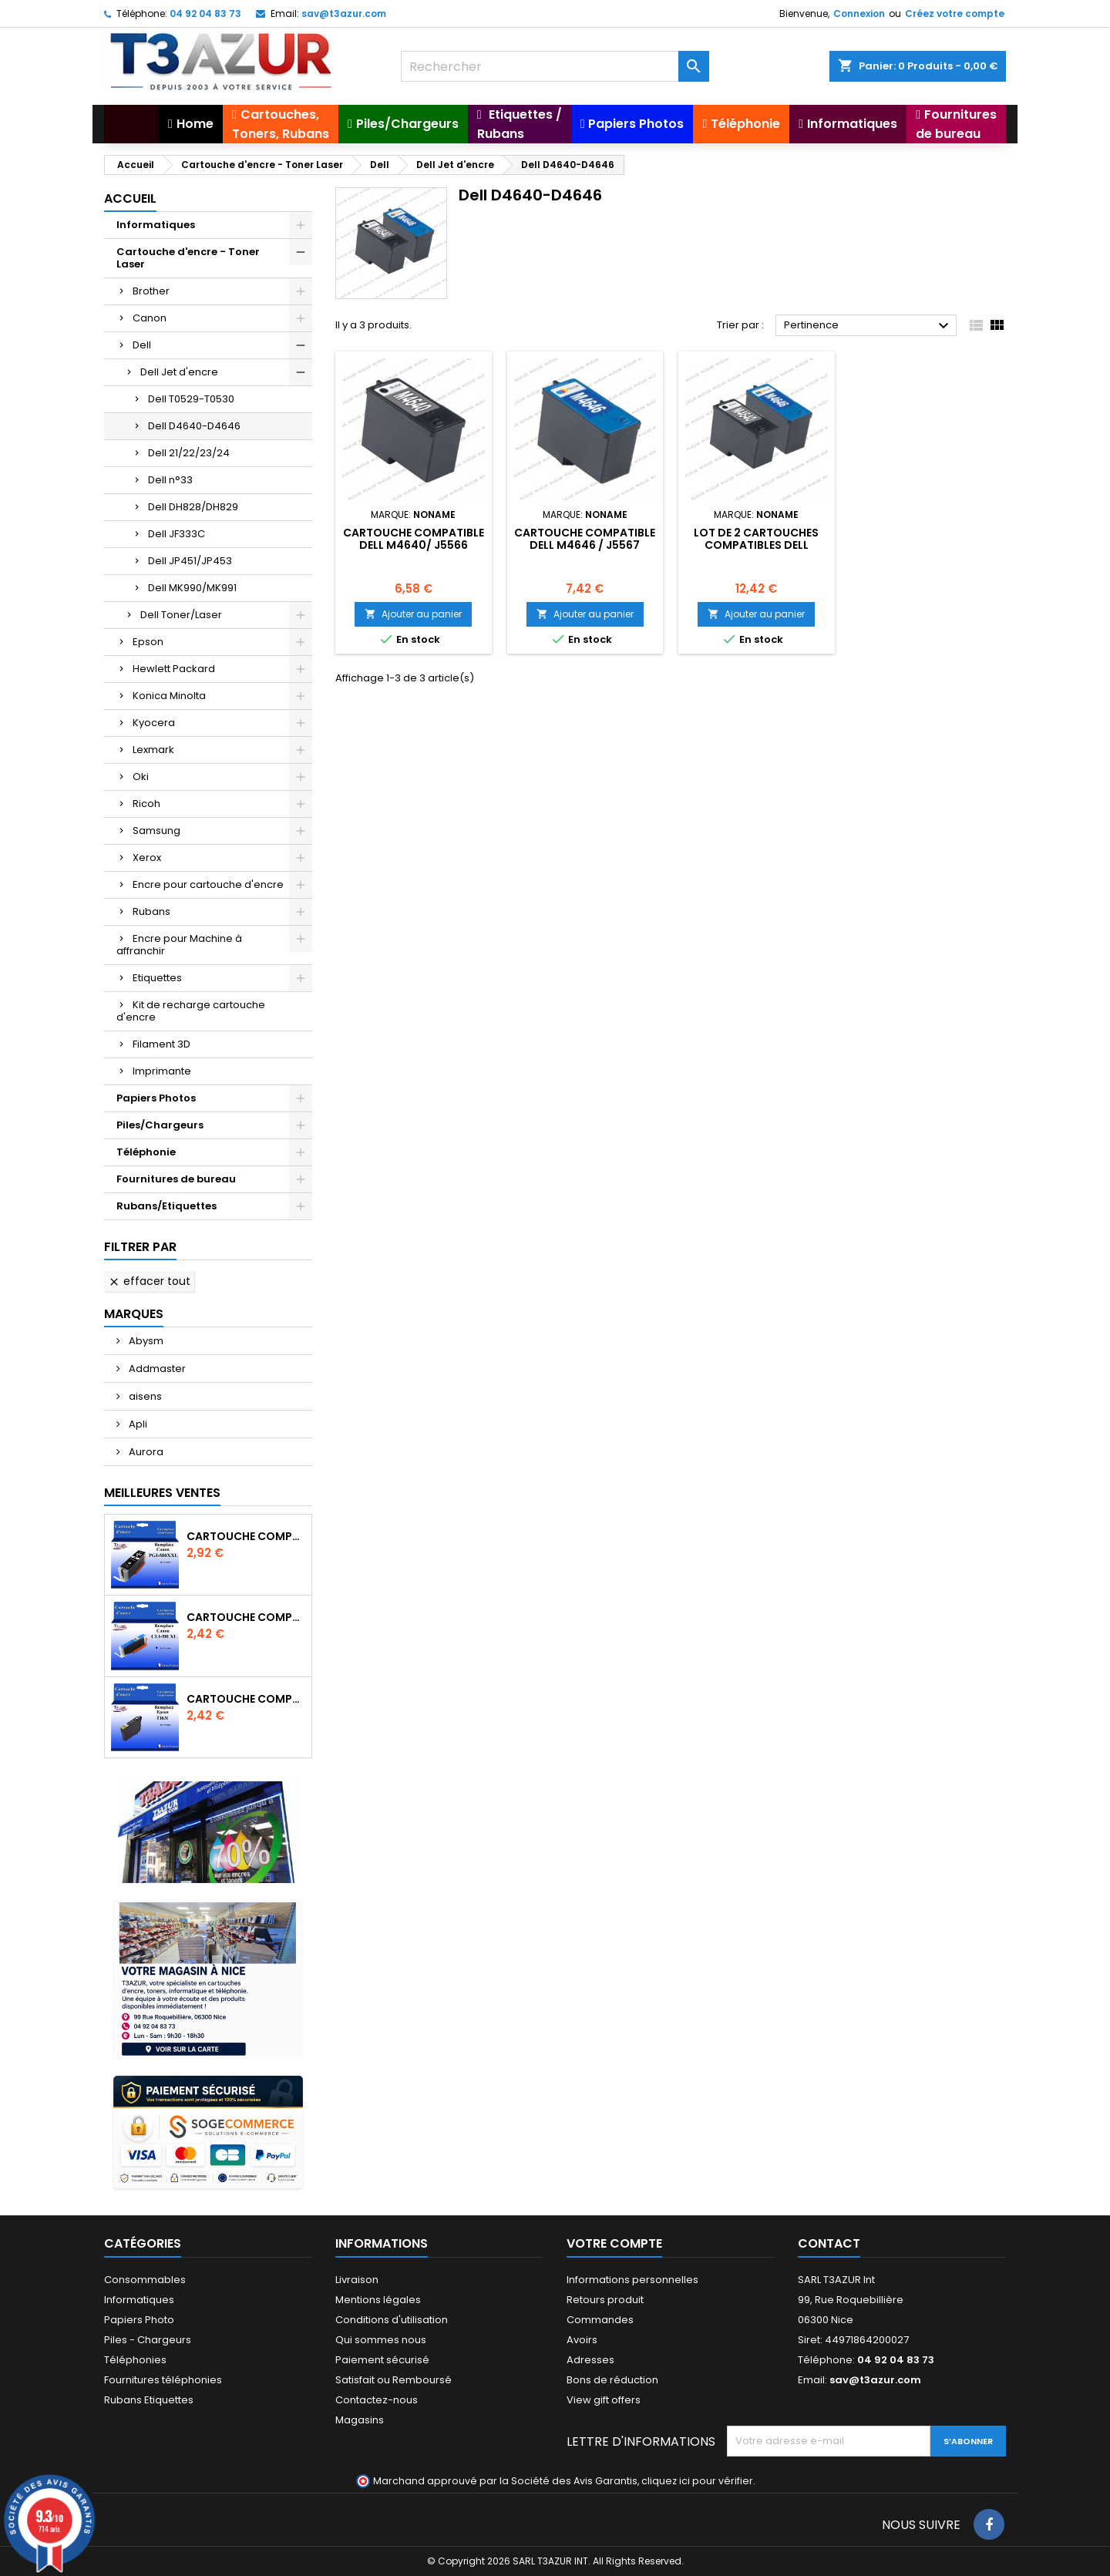 Image resolution: width=1110 pixels, height=2576 pixels. Describe the element at coordinates (160, 1125) in the screenshot. I see `Piles/Chargeurs` at that location.